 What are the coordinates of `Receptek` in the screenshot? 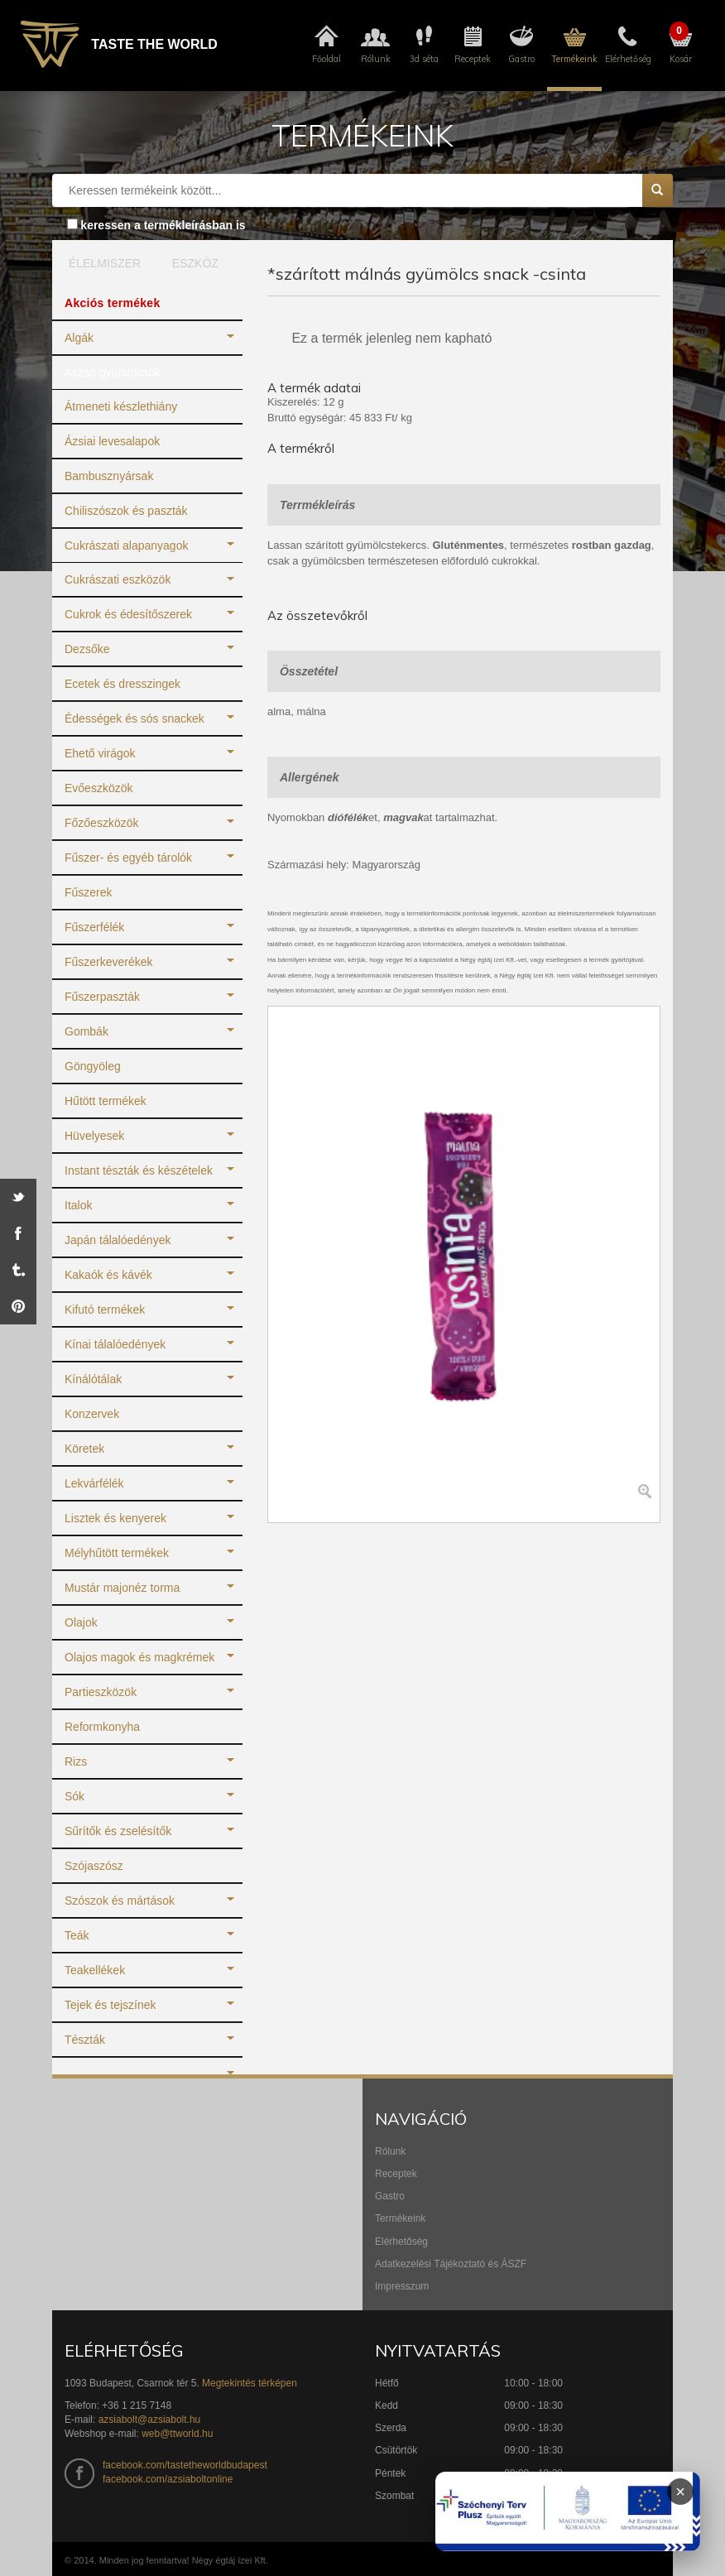 It's located at (396, 2174).